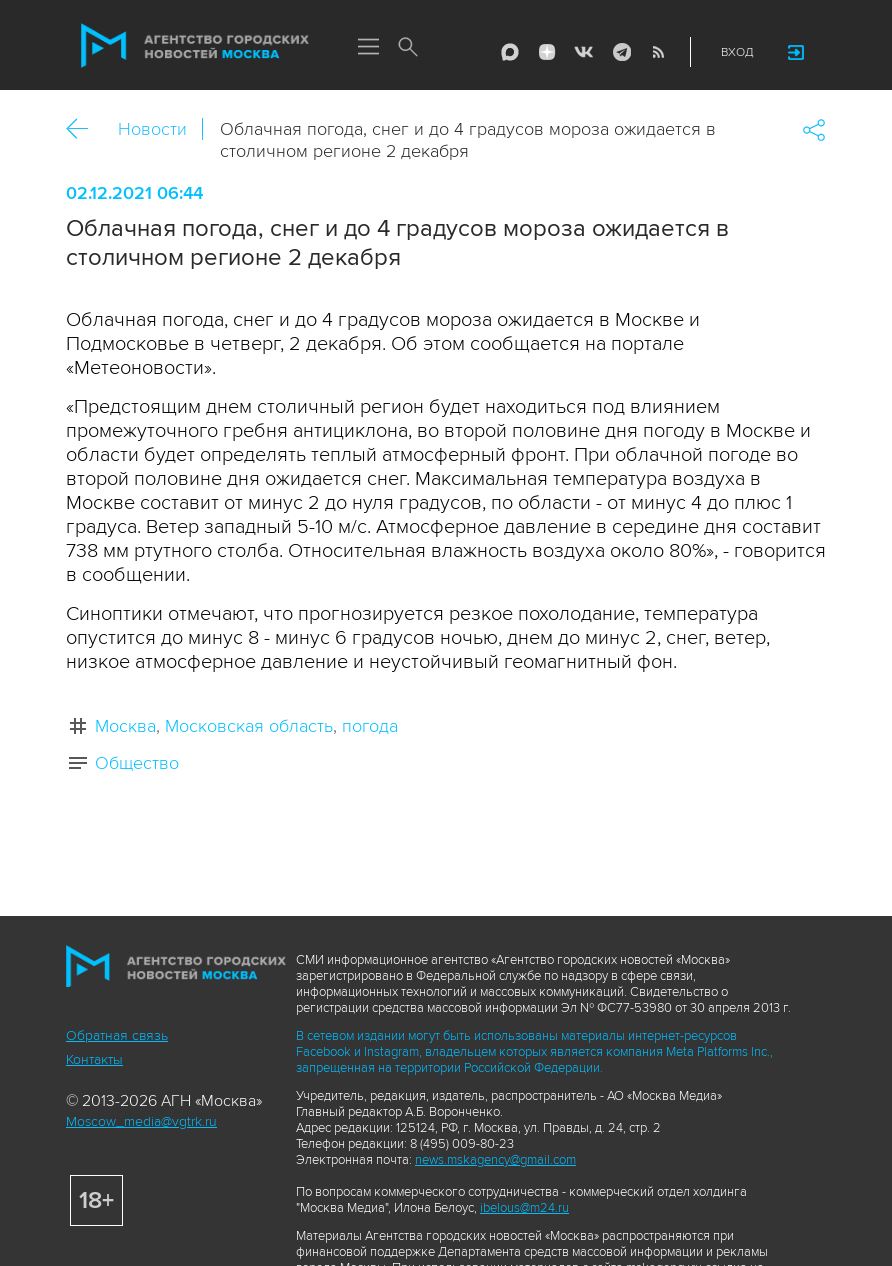  I want to click on Меню, so click(368, 48).